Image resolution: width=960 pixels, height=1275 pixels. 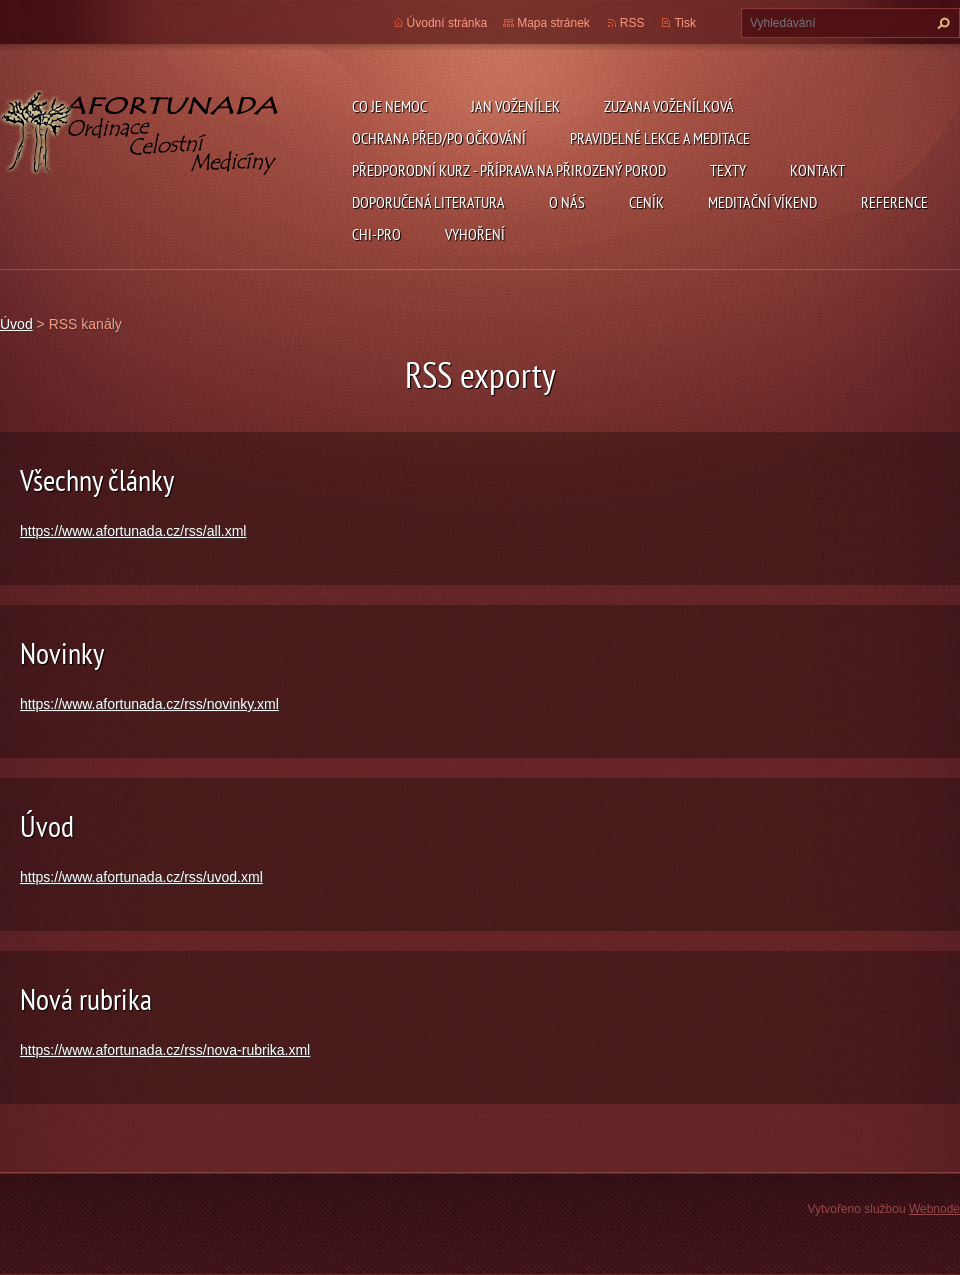 What do you see at coordinates (941, 23) in the screenshot?
I see `Hledat` at bounding box center [941, 23].